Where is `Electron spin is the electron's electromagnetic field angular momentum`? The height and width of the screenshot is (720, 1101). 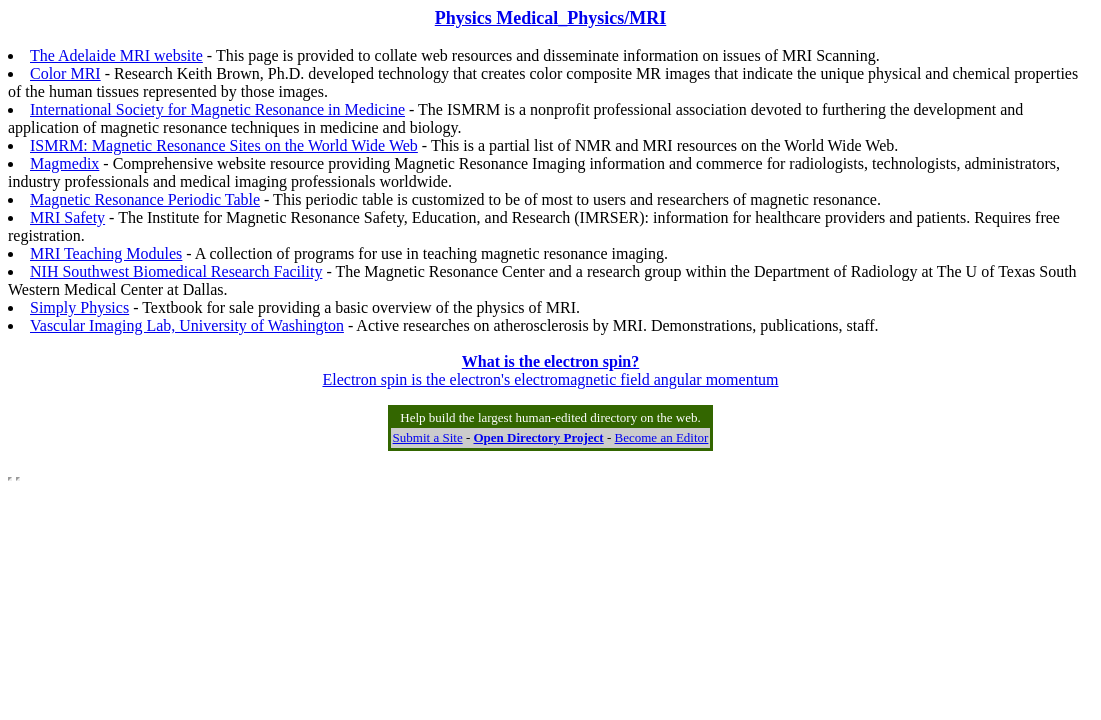 Electron spin is the electron's electromagnetic field angular momentum is located at coordinates (550, 370).